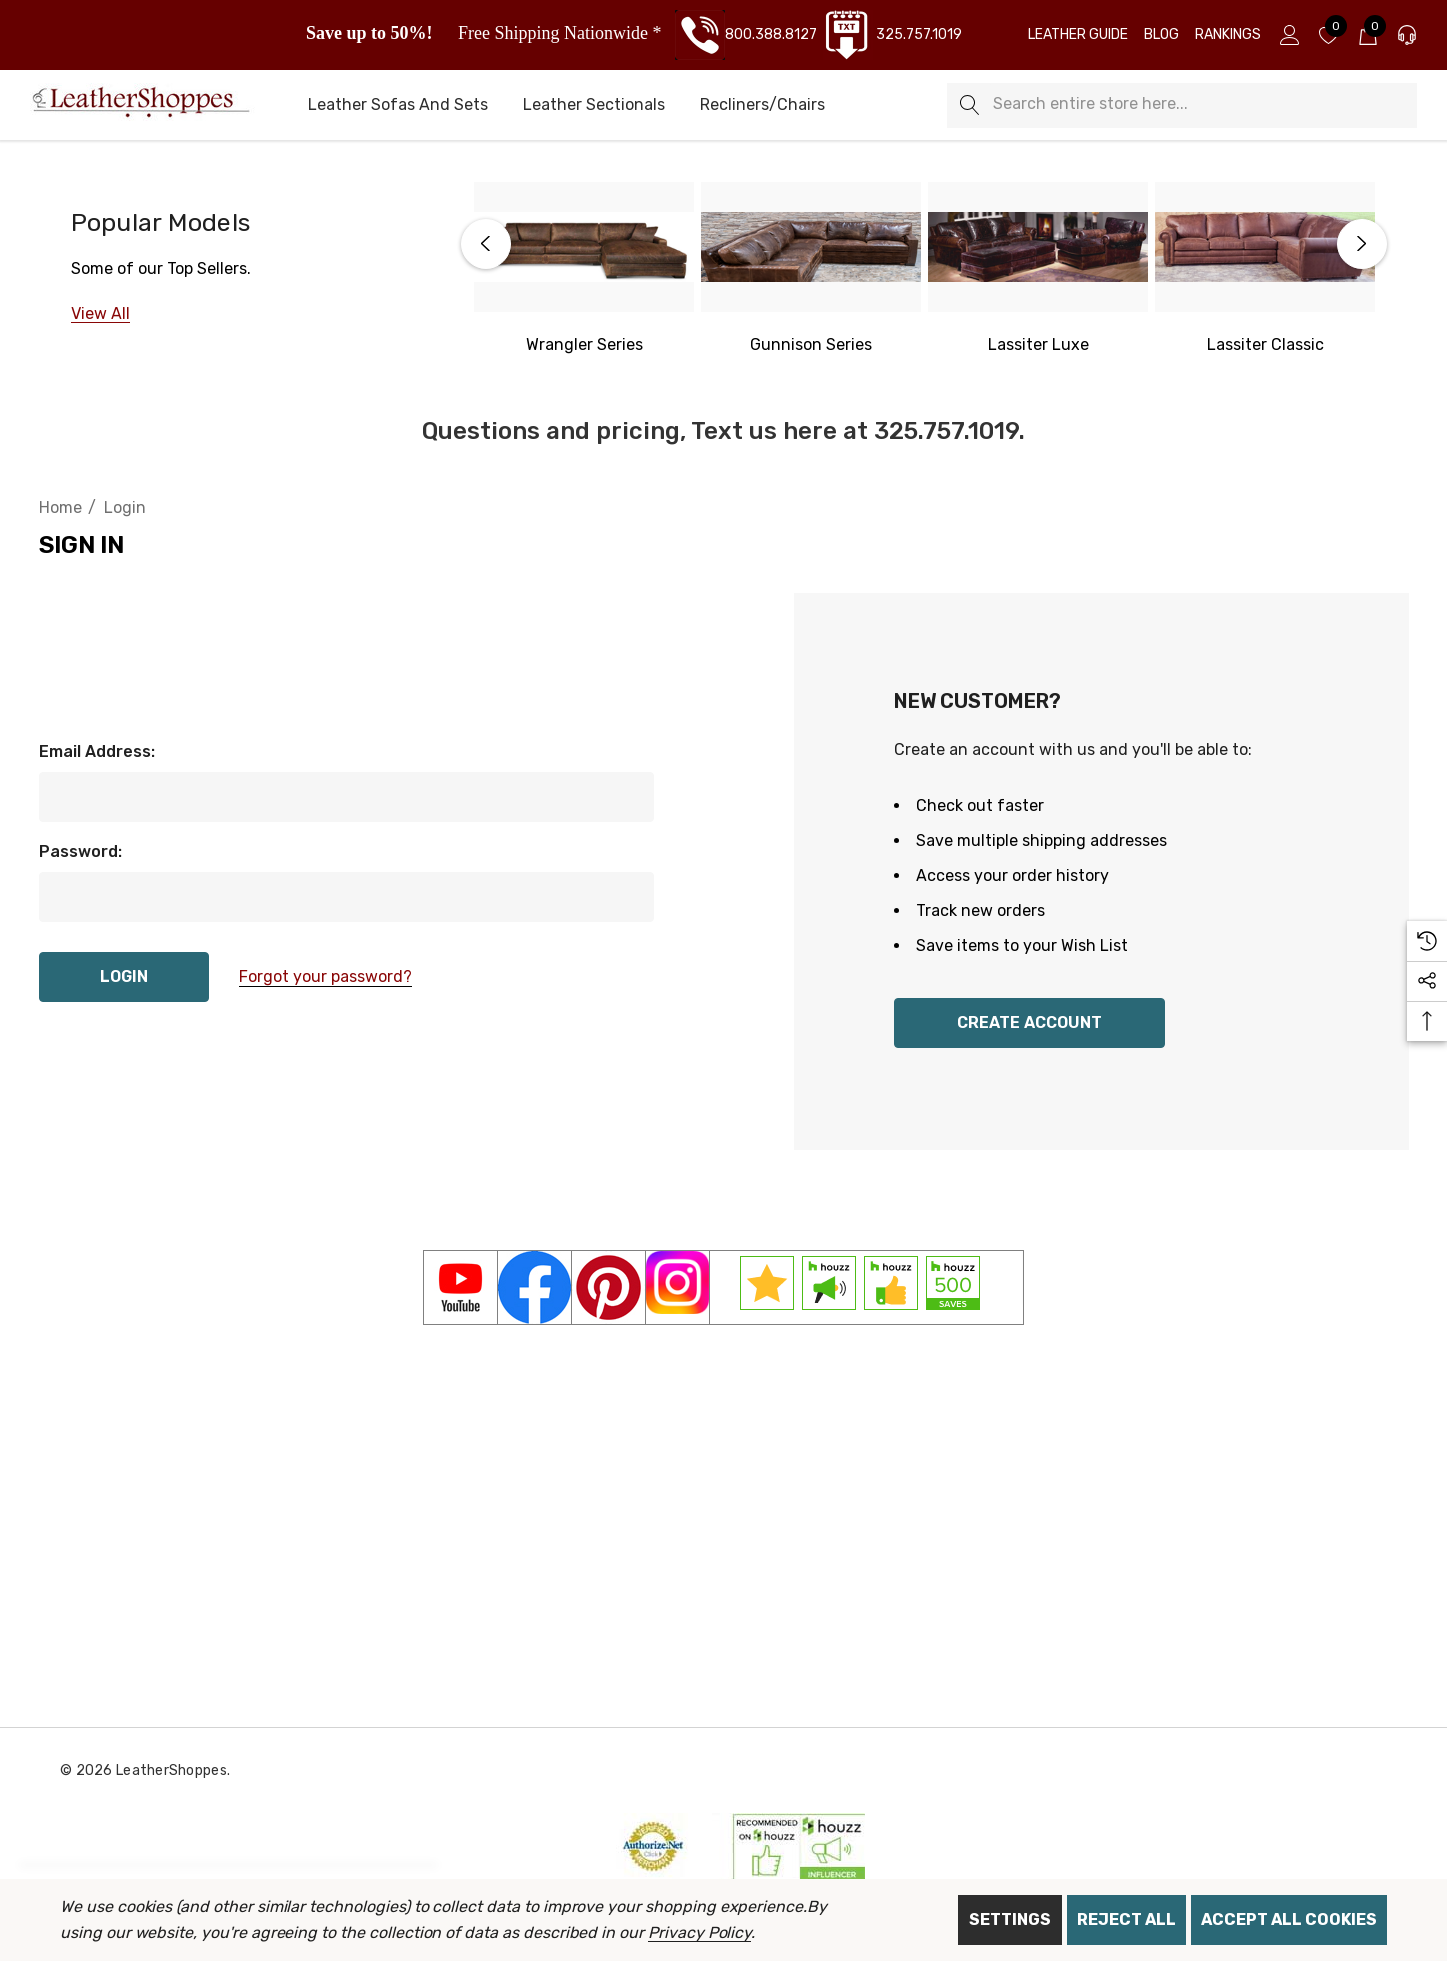  I want to click on [Sign in], so click(1288, 35).